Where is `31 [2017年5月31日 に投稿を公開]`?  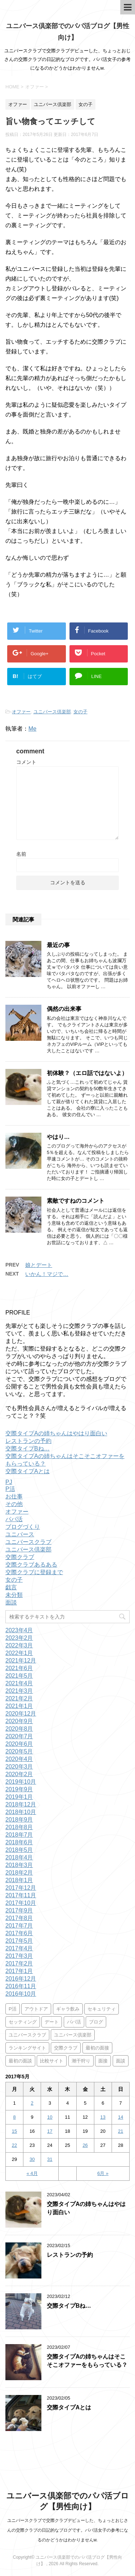
31 [2017年5月31日 に投稿を公開] is located at coordinates (49, 2159).